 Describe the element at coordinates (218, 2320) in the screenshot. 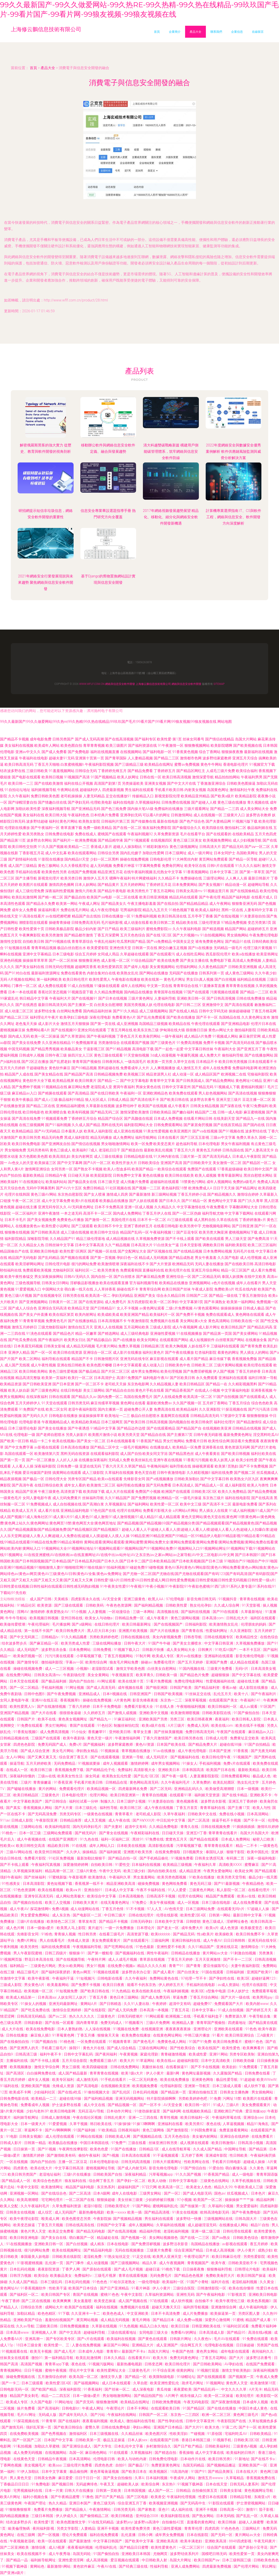

I see `深爱开心激情网` at that location.